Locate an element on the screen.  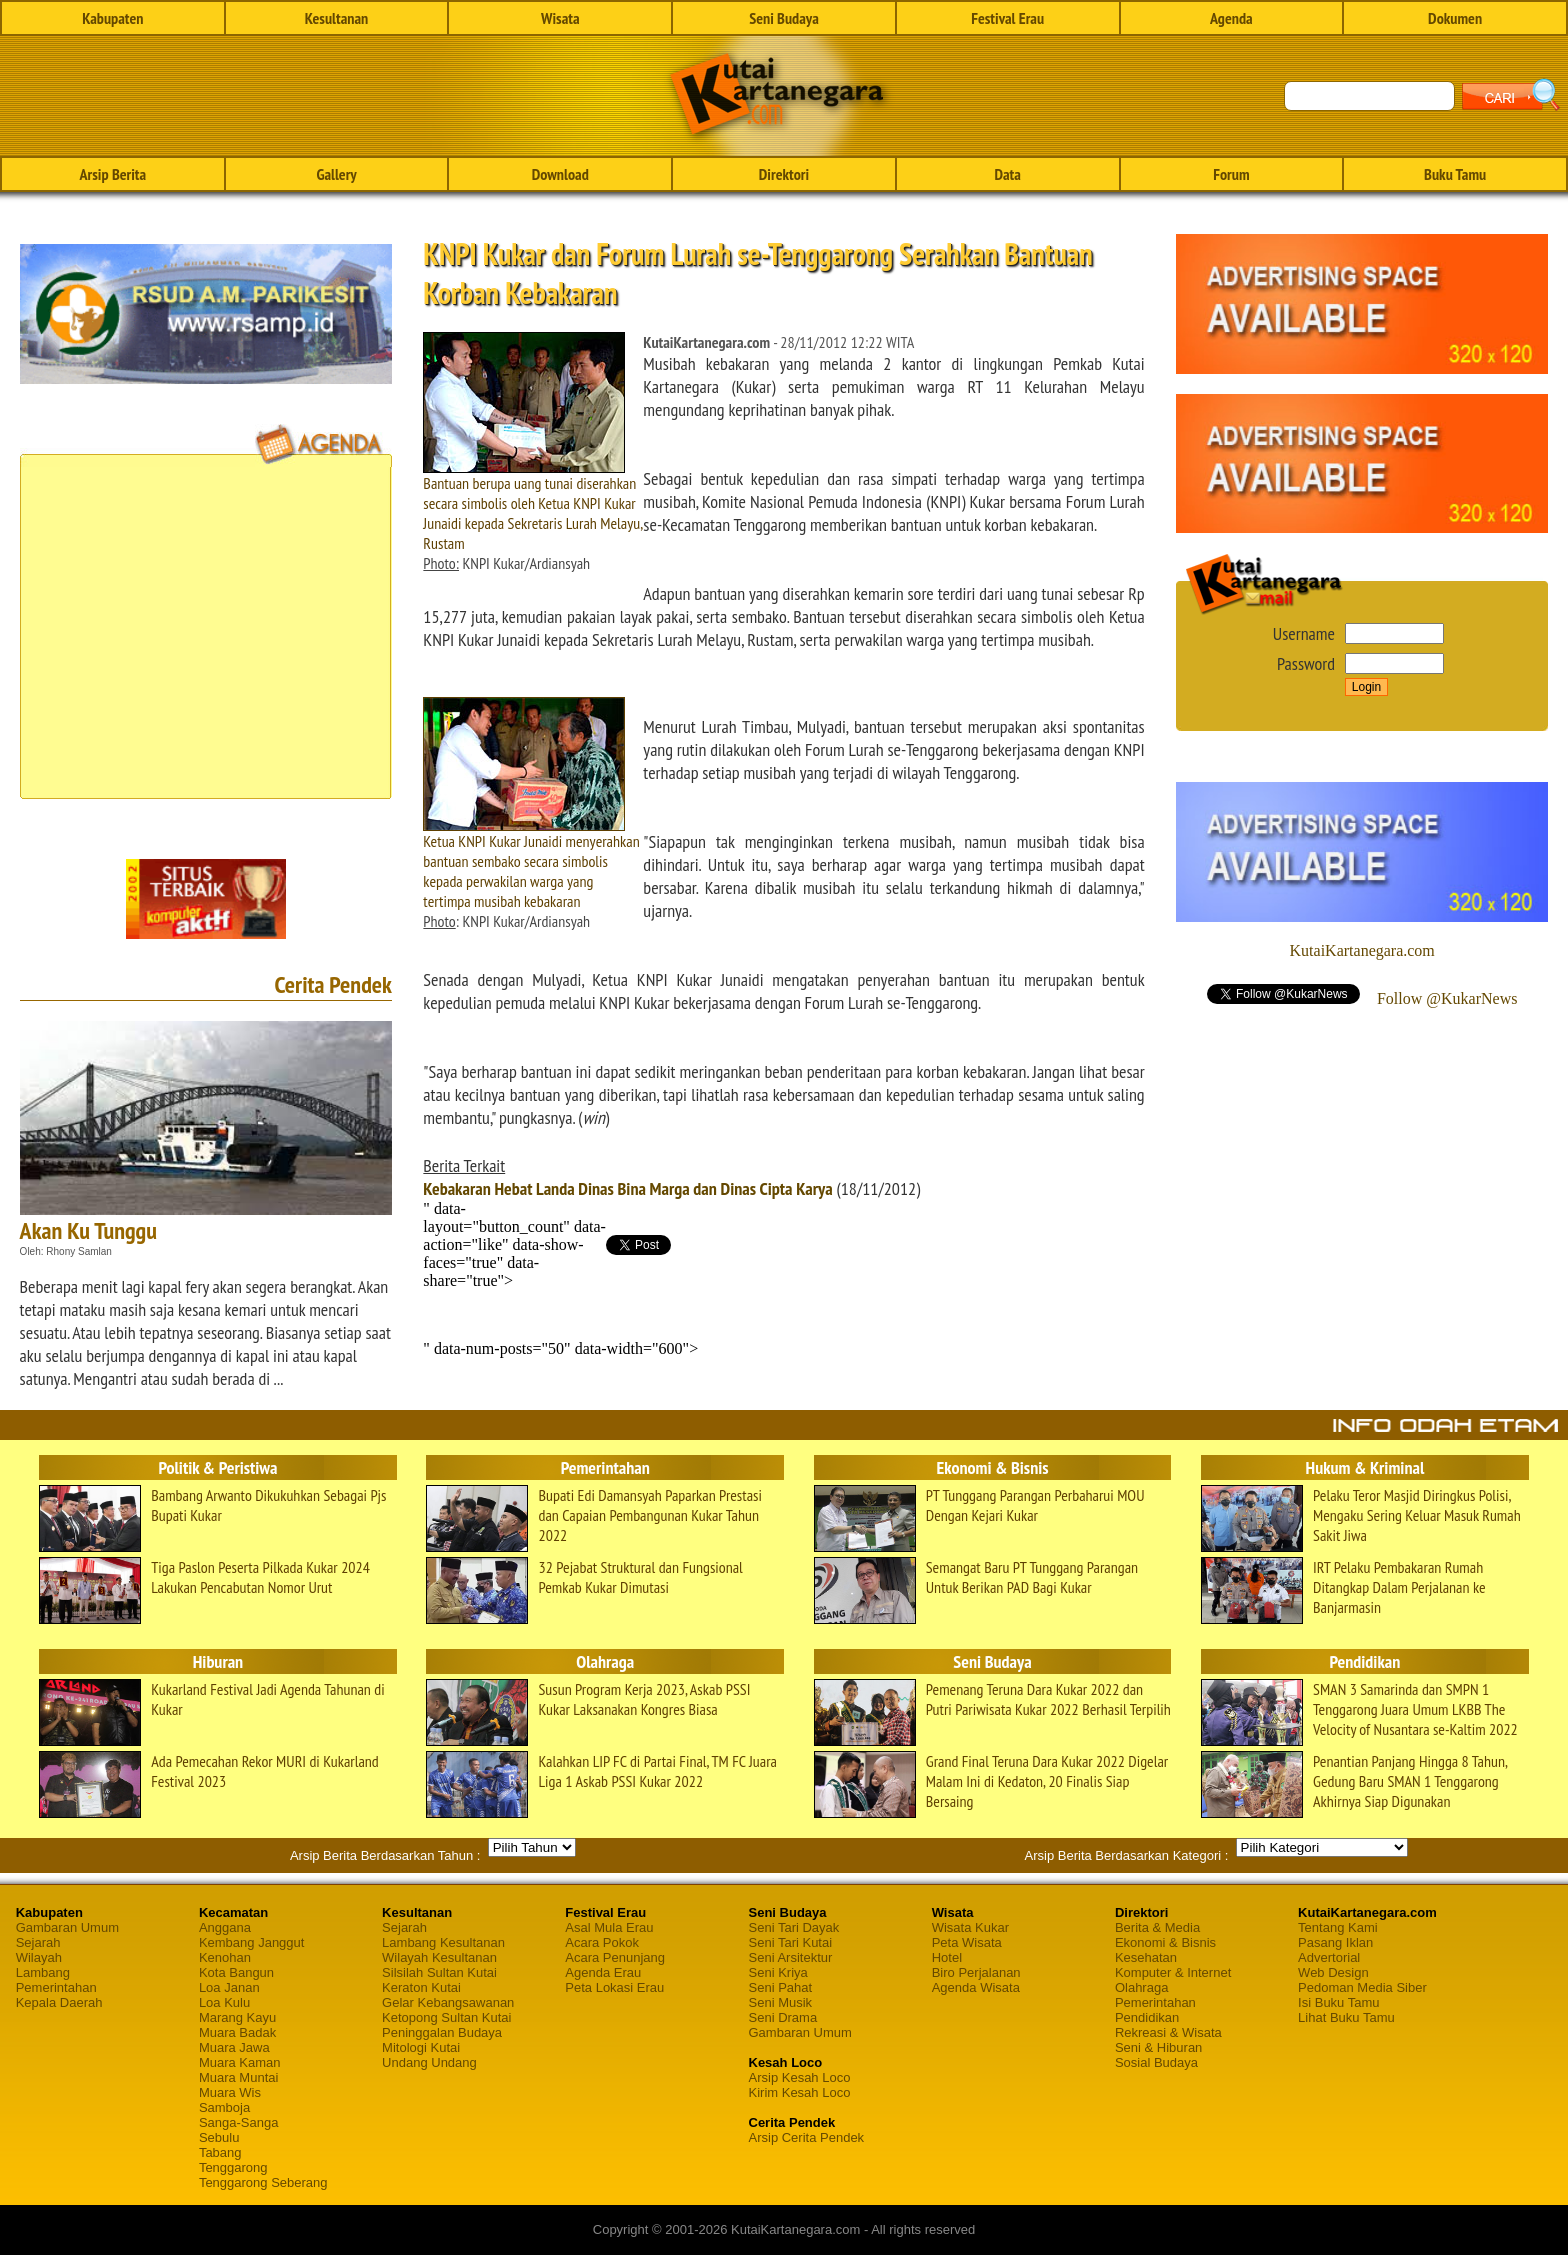
Advertorial is located at coordinates (1329, 1957).